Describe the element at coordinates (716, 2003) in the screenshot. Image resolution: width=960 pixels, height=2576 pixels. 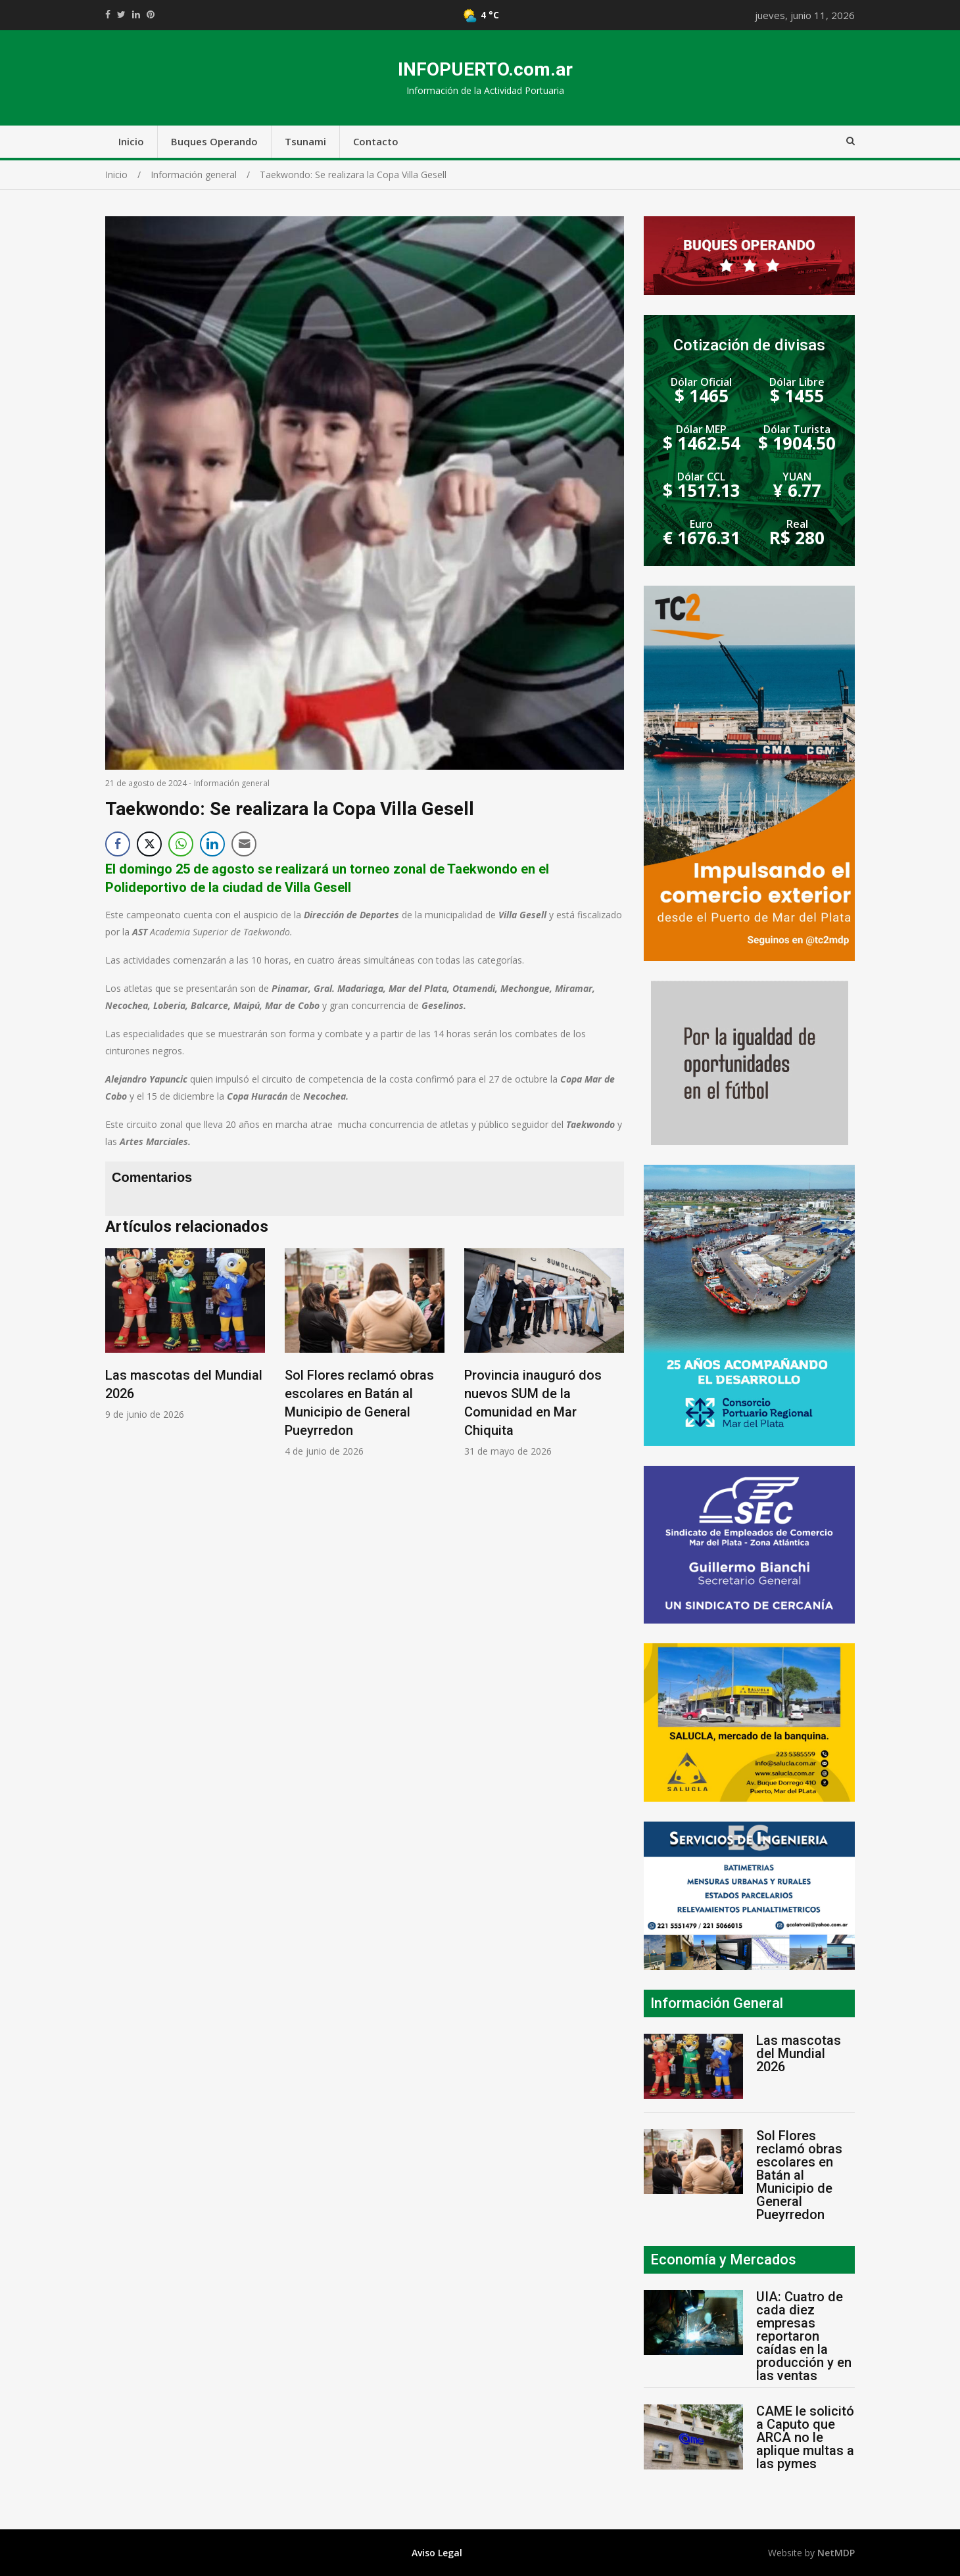
I see `Información General` at that location.